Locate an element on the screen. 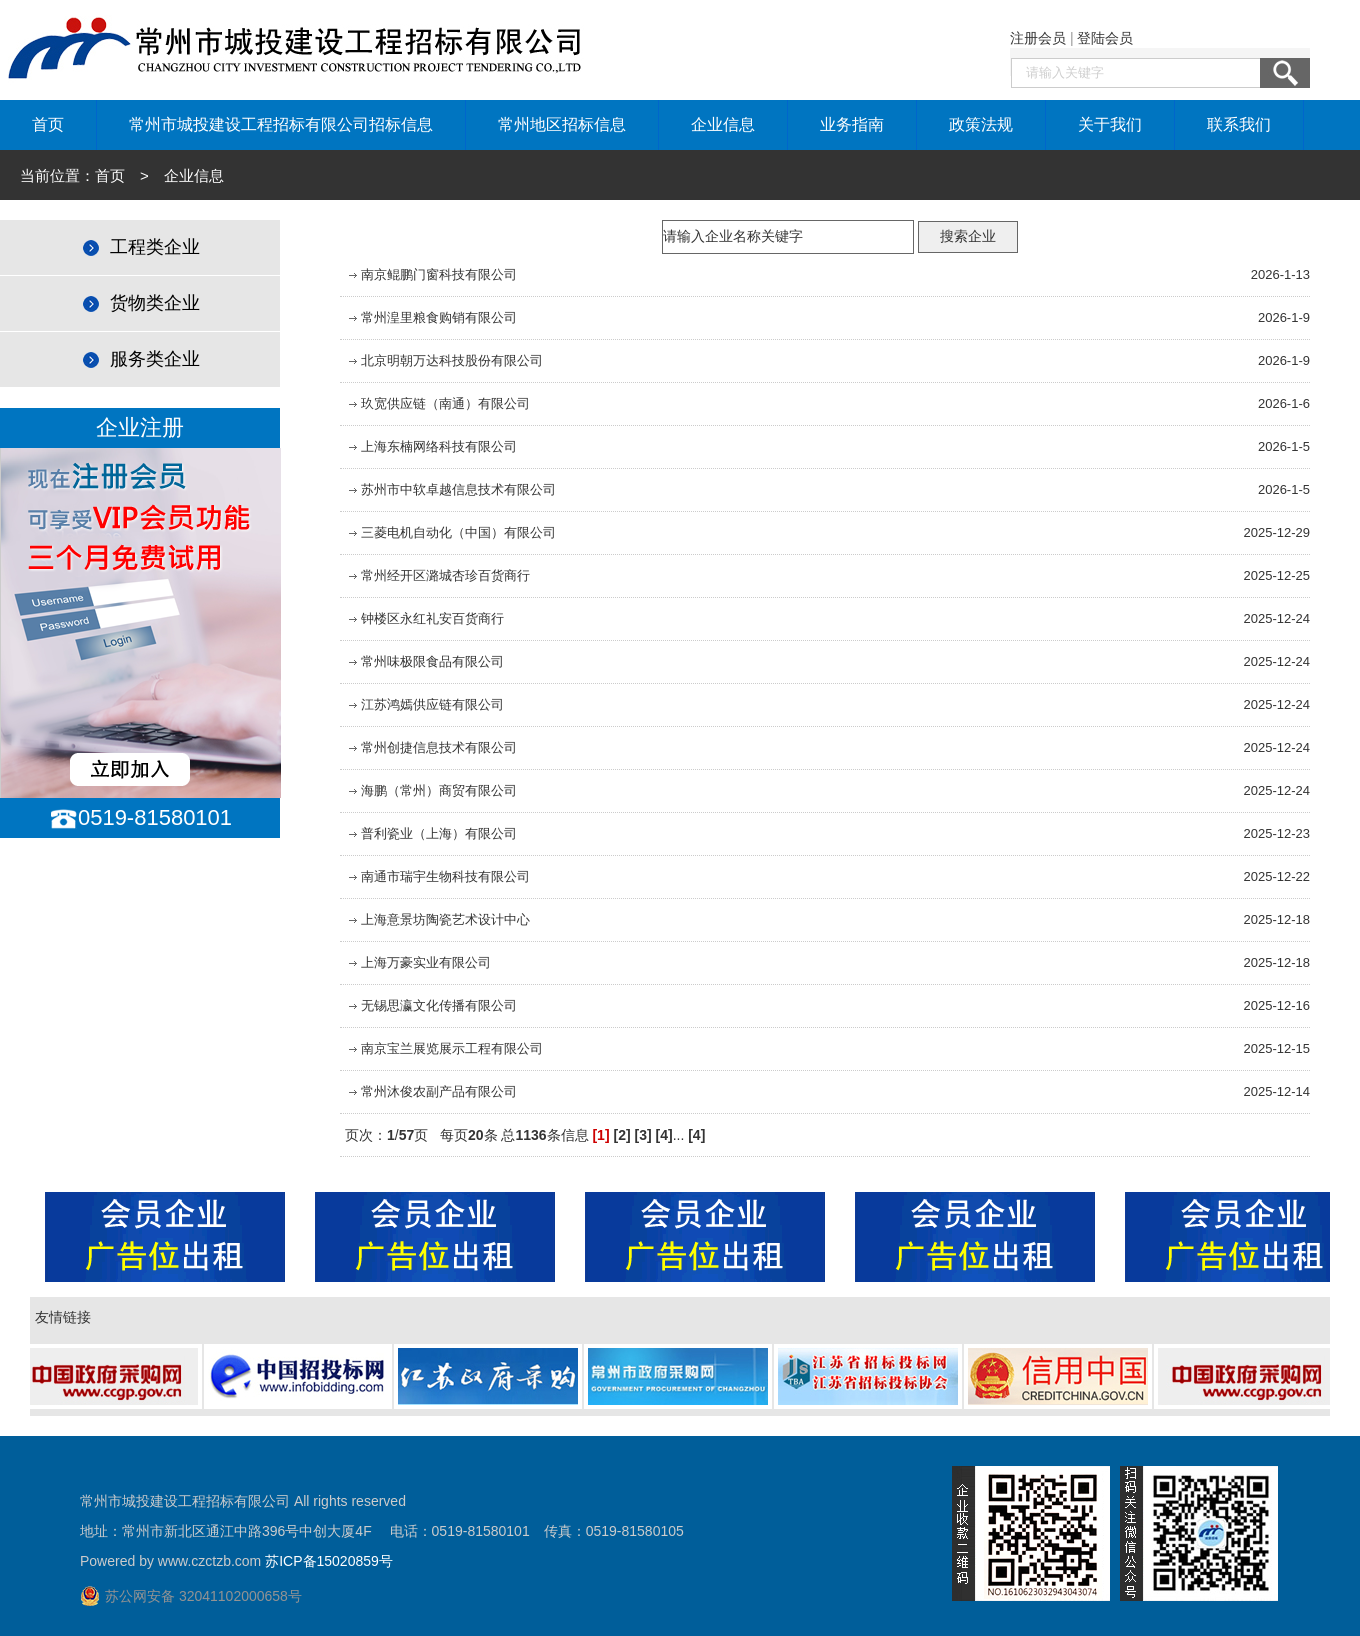  首页 is located at coordinates (48, 124).